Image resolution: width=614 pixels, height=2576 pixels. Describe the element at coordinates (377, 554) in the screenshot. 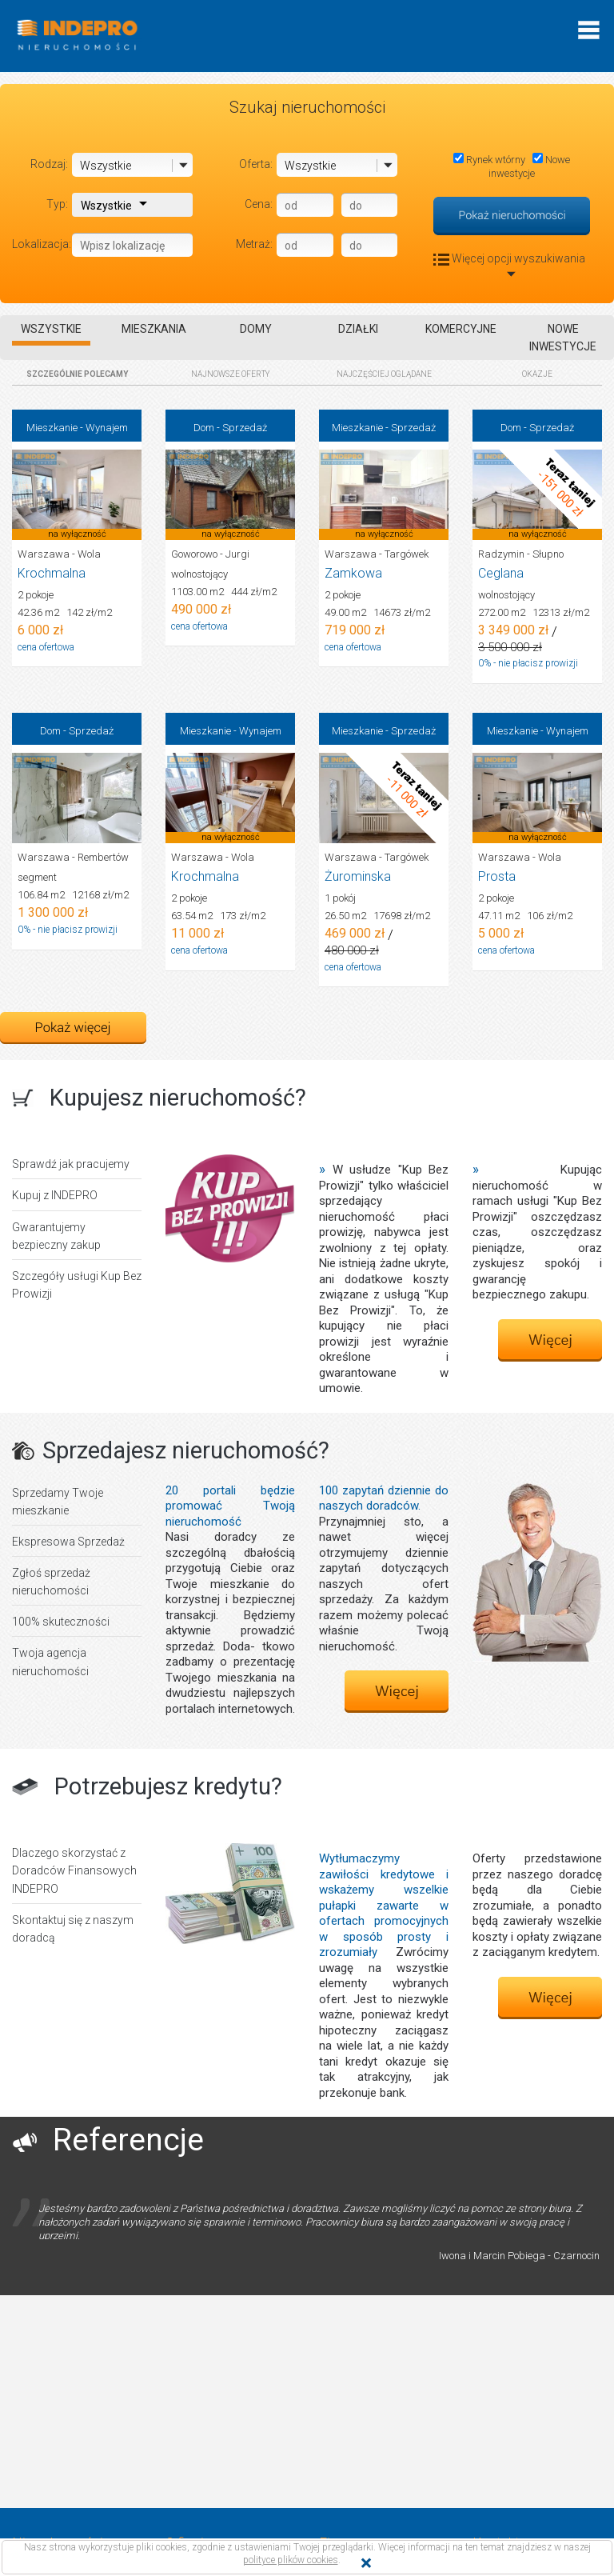

I see `Warszawa - Targówek` at that location.